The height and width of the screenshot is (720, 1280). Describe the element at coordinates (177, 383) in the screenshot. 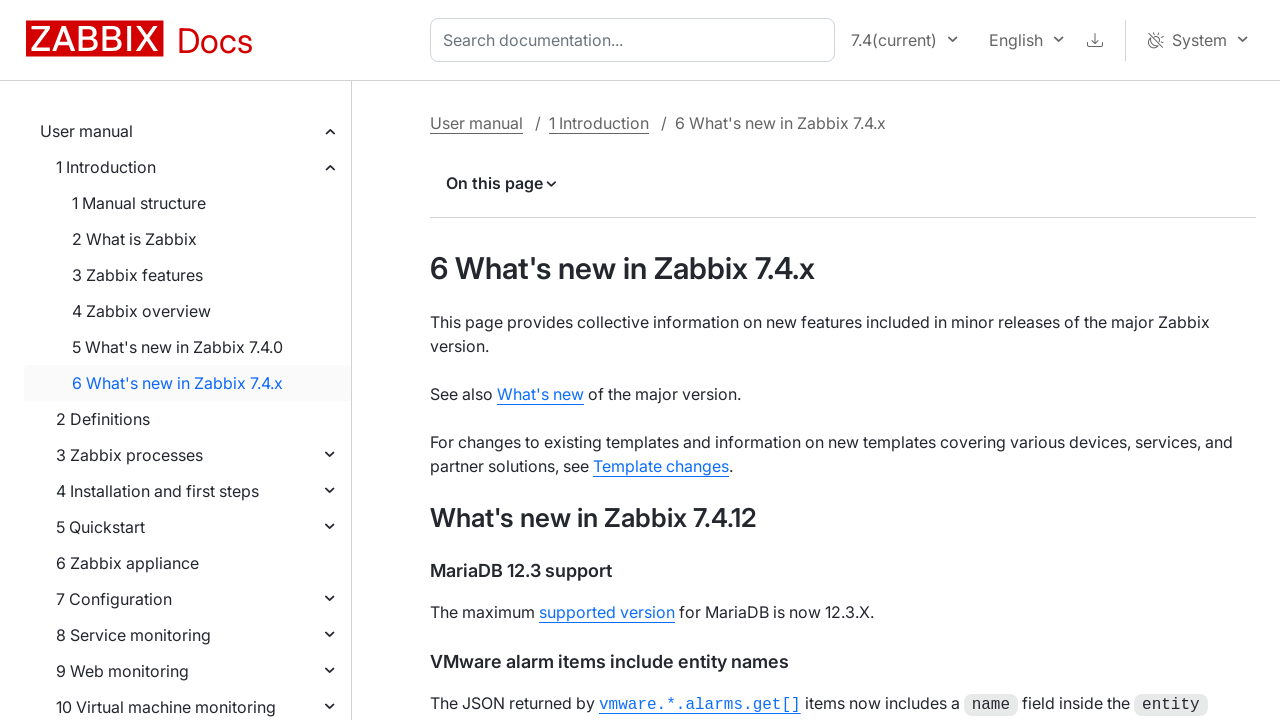

I see `6 What's new in Zabbix 7.4.x` at that location.